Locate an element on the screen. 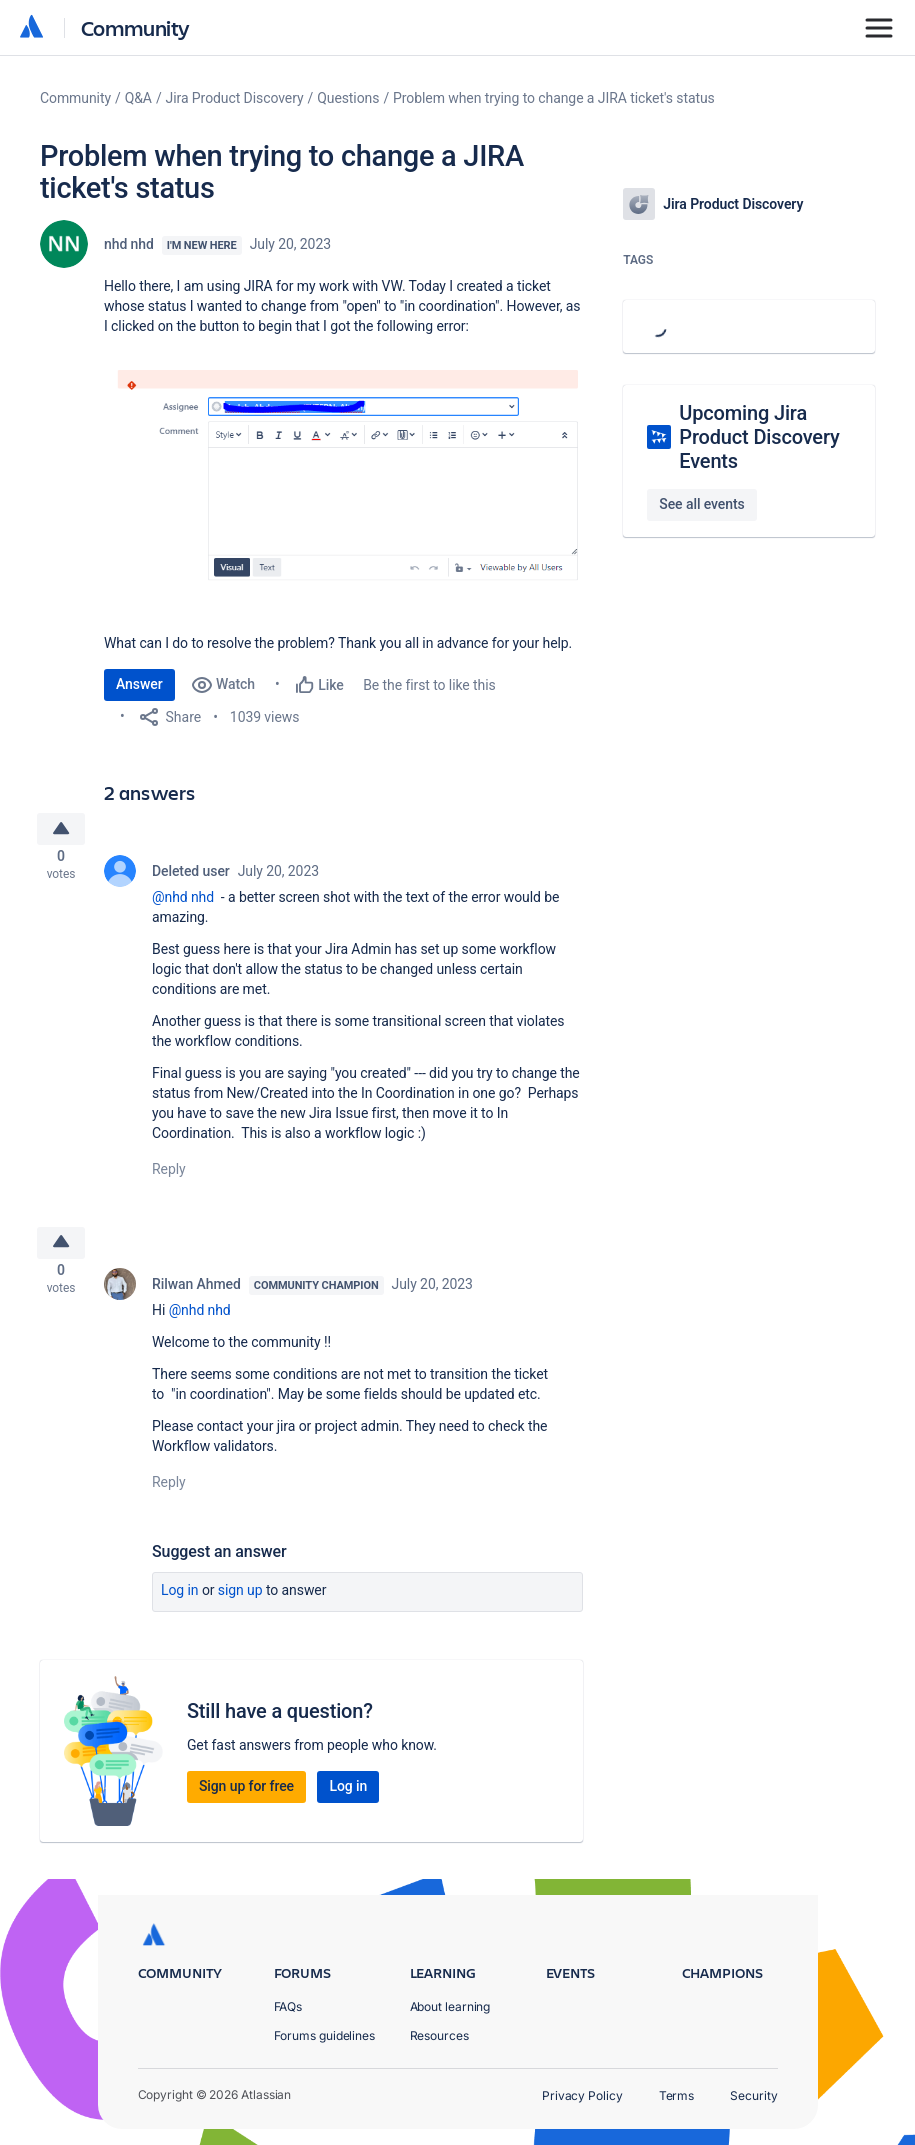 This screenshot has width=915, height=2145. Terms is located at coordinates (677, 2095).